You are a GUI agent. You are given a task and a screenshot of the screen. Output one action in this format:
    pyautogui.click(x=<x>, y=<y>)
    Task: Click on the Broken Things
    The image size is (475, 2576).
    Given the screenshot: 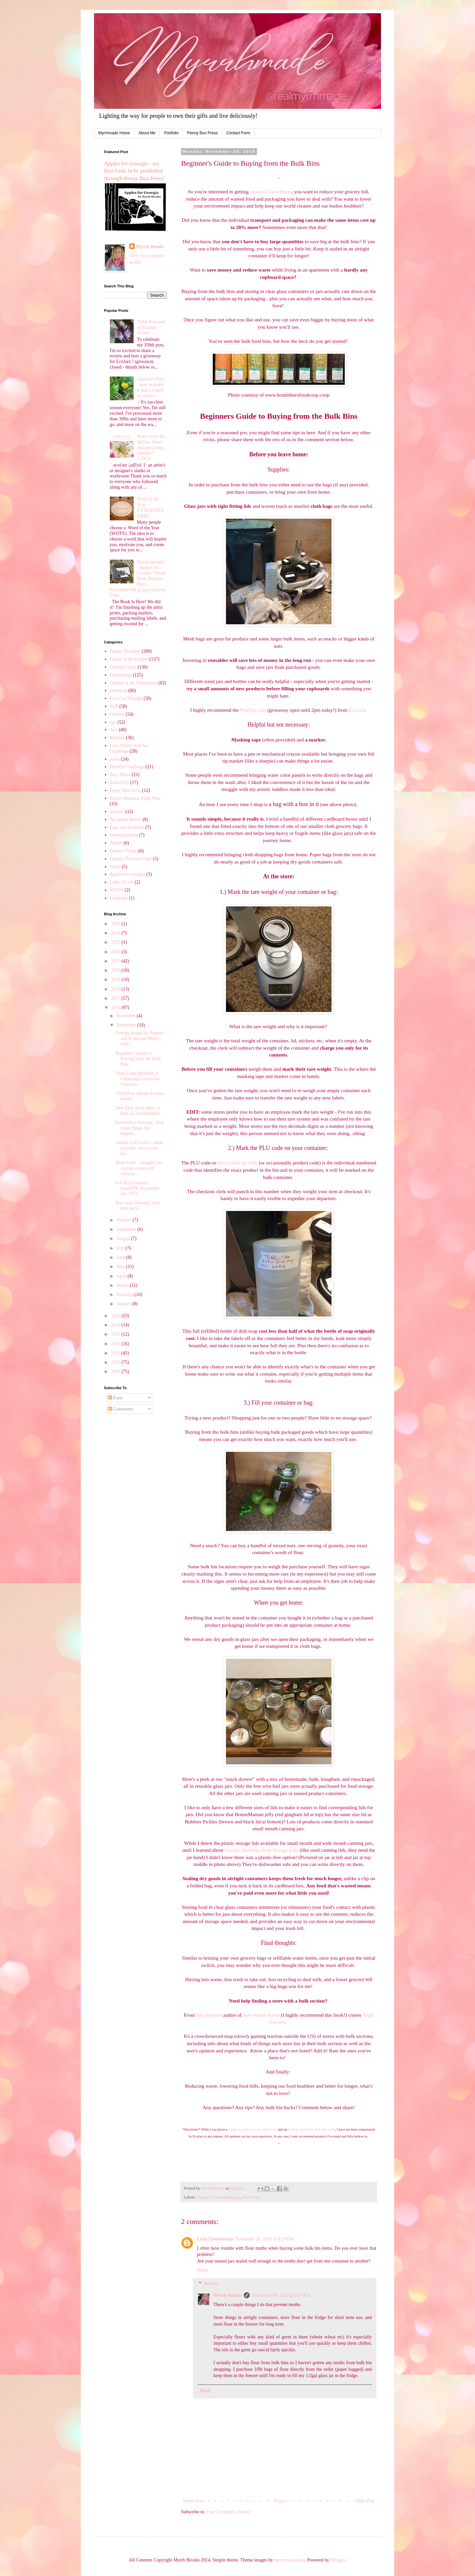 What is the action you would take?
    pyautogui.click(x=123, y=850)
    